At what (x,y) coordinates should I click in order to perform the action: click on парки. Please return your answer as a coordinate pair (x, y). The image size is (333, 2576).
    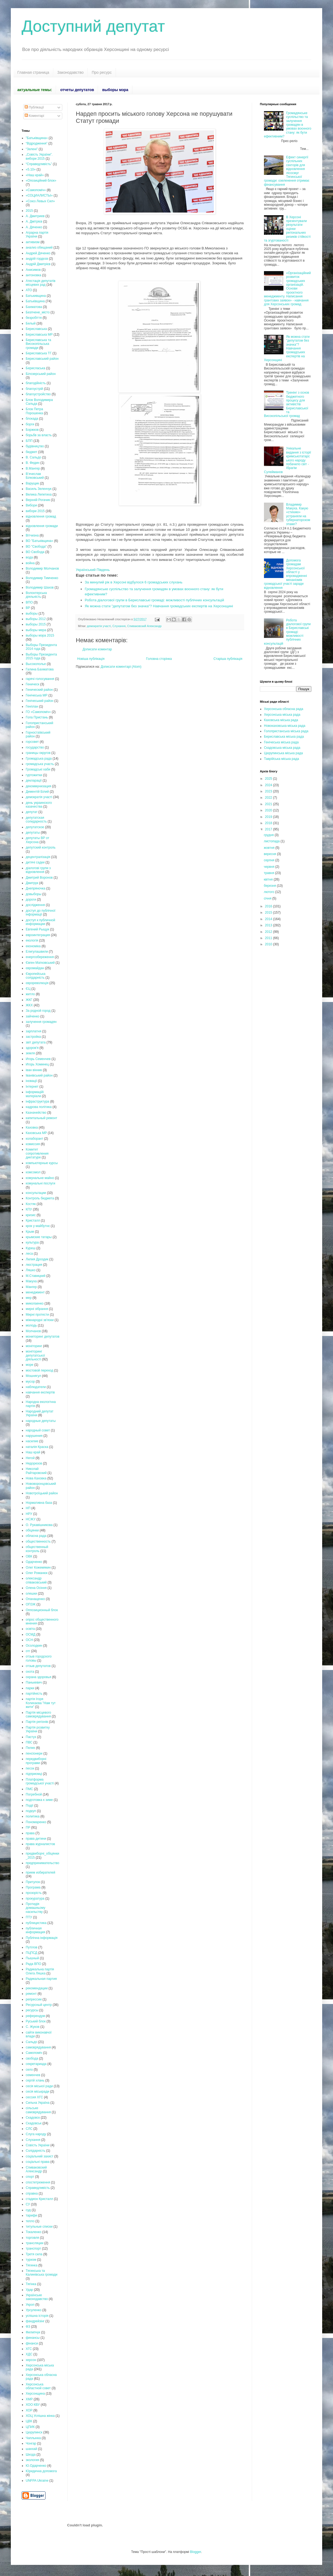
    Looking at the image, I should click on (30, 1688).